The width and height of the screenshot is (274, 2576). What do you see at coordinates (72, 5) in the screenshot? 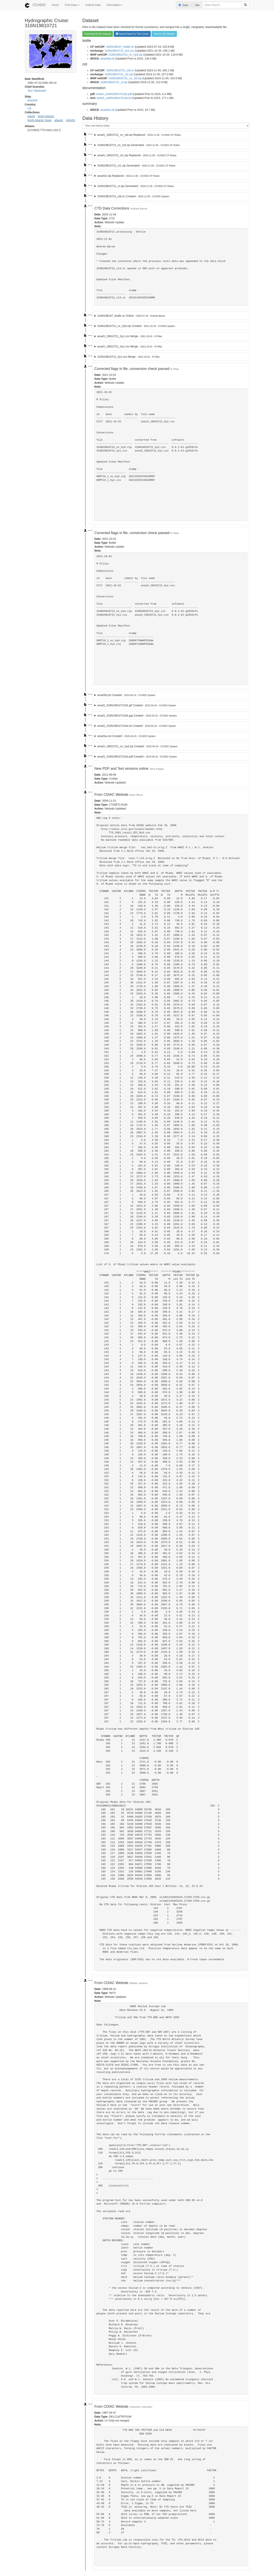
I see `Find Data [button]` at bounding box center [72, 5].